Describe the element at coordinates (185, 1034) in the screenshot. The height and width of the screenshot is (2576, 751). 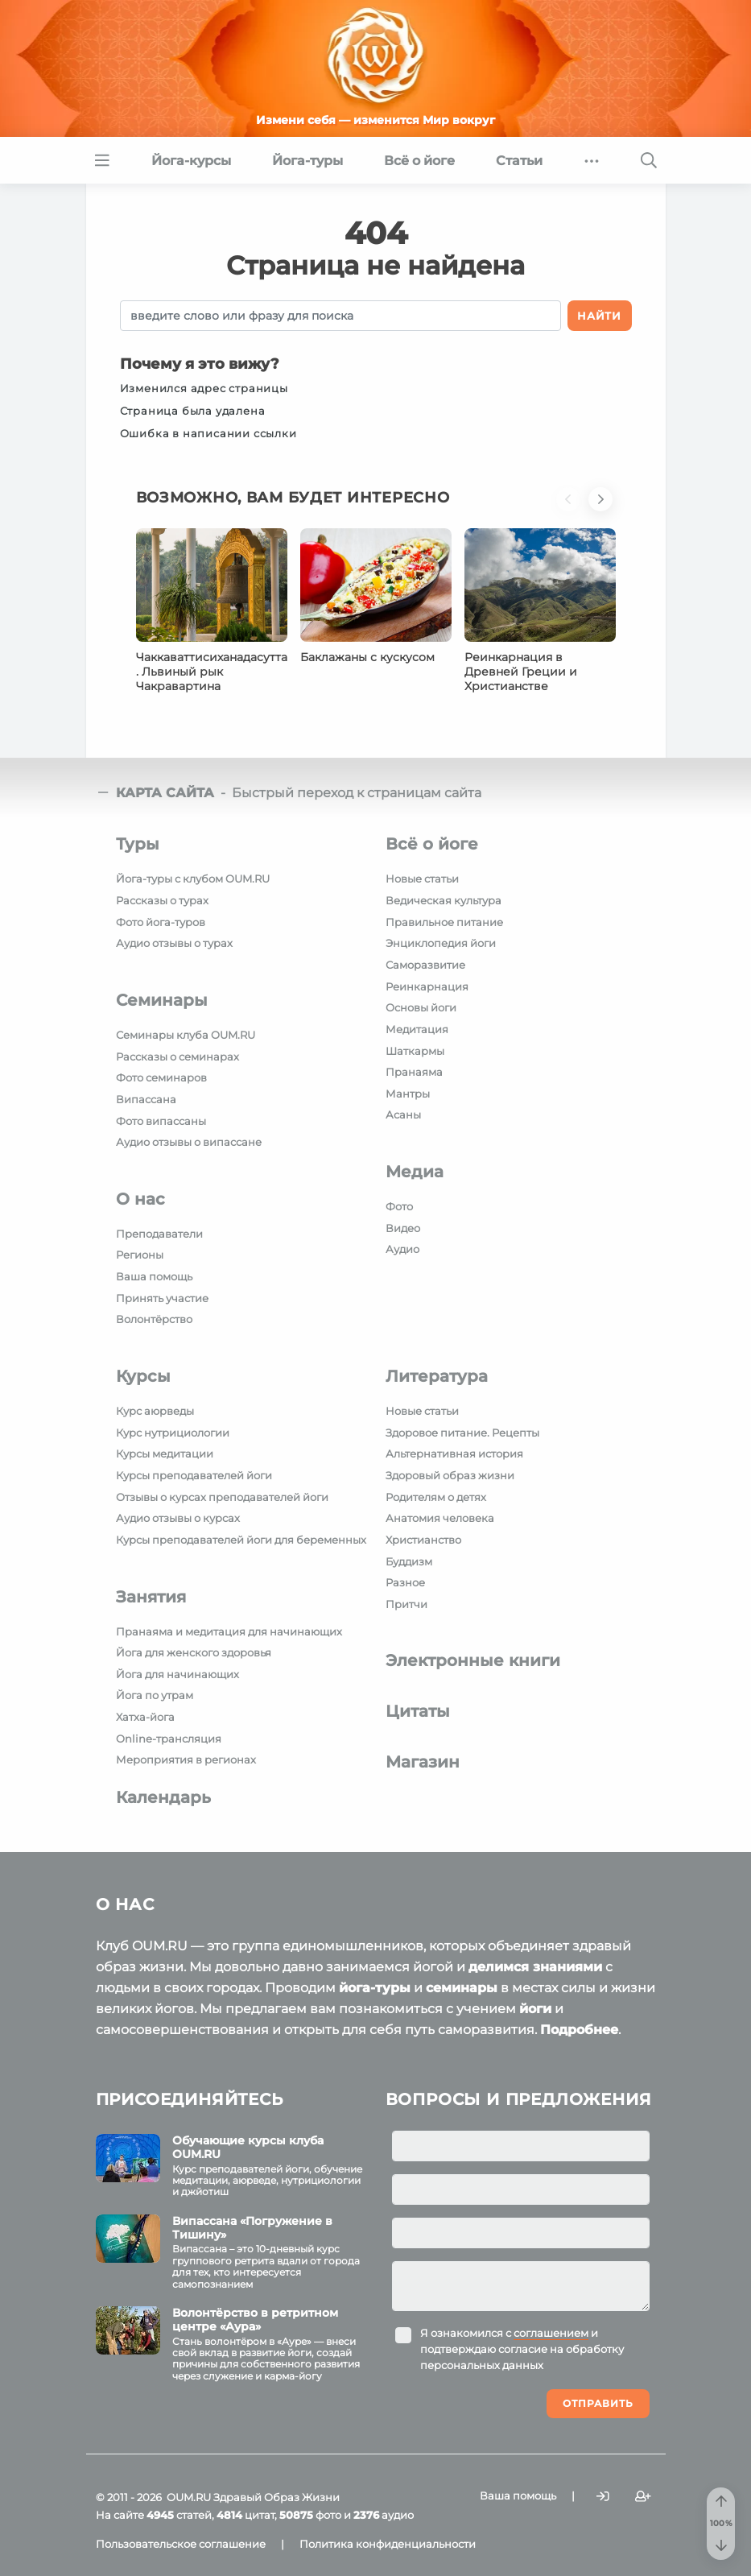
I see `Семинары клуба OUM.RU` at that location.